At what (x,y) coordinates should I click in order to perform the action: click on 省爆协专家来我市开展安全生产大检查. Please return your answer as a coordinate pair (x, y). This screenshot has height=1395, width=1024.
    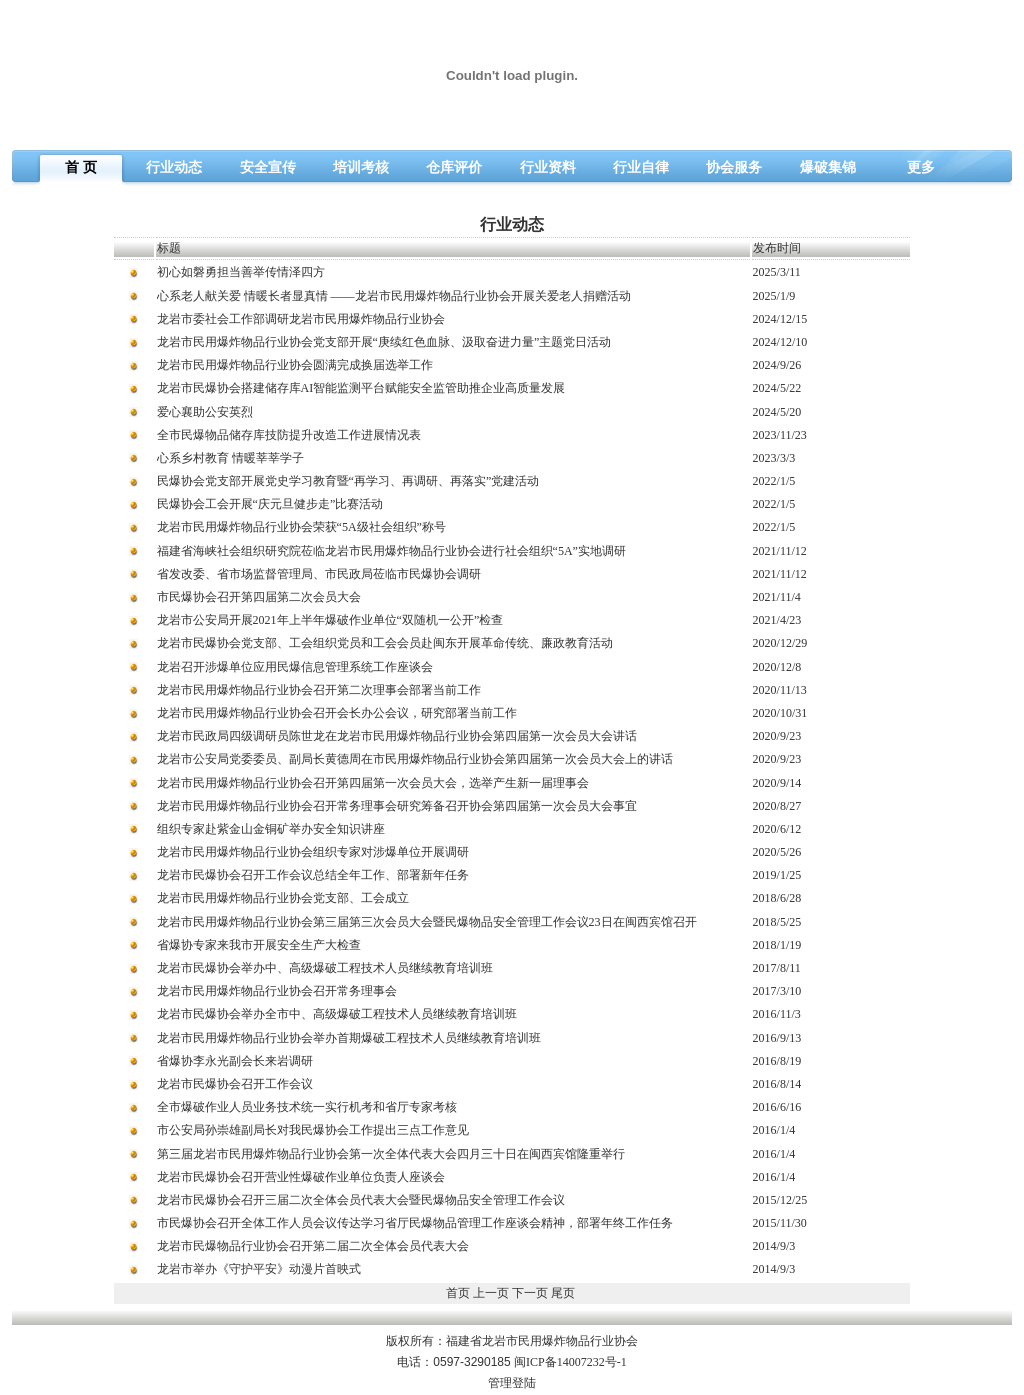
    Looking at the image, I should click on (259, 945).